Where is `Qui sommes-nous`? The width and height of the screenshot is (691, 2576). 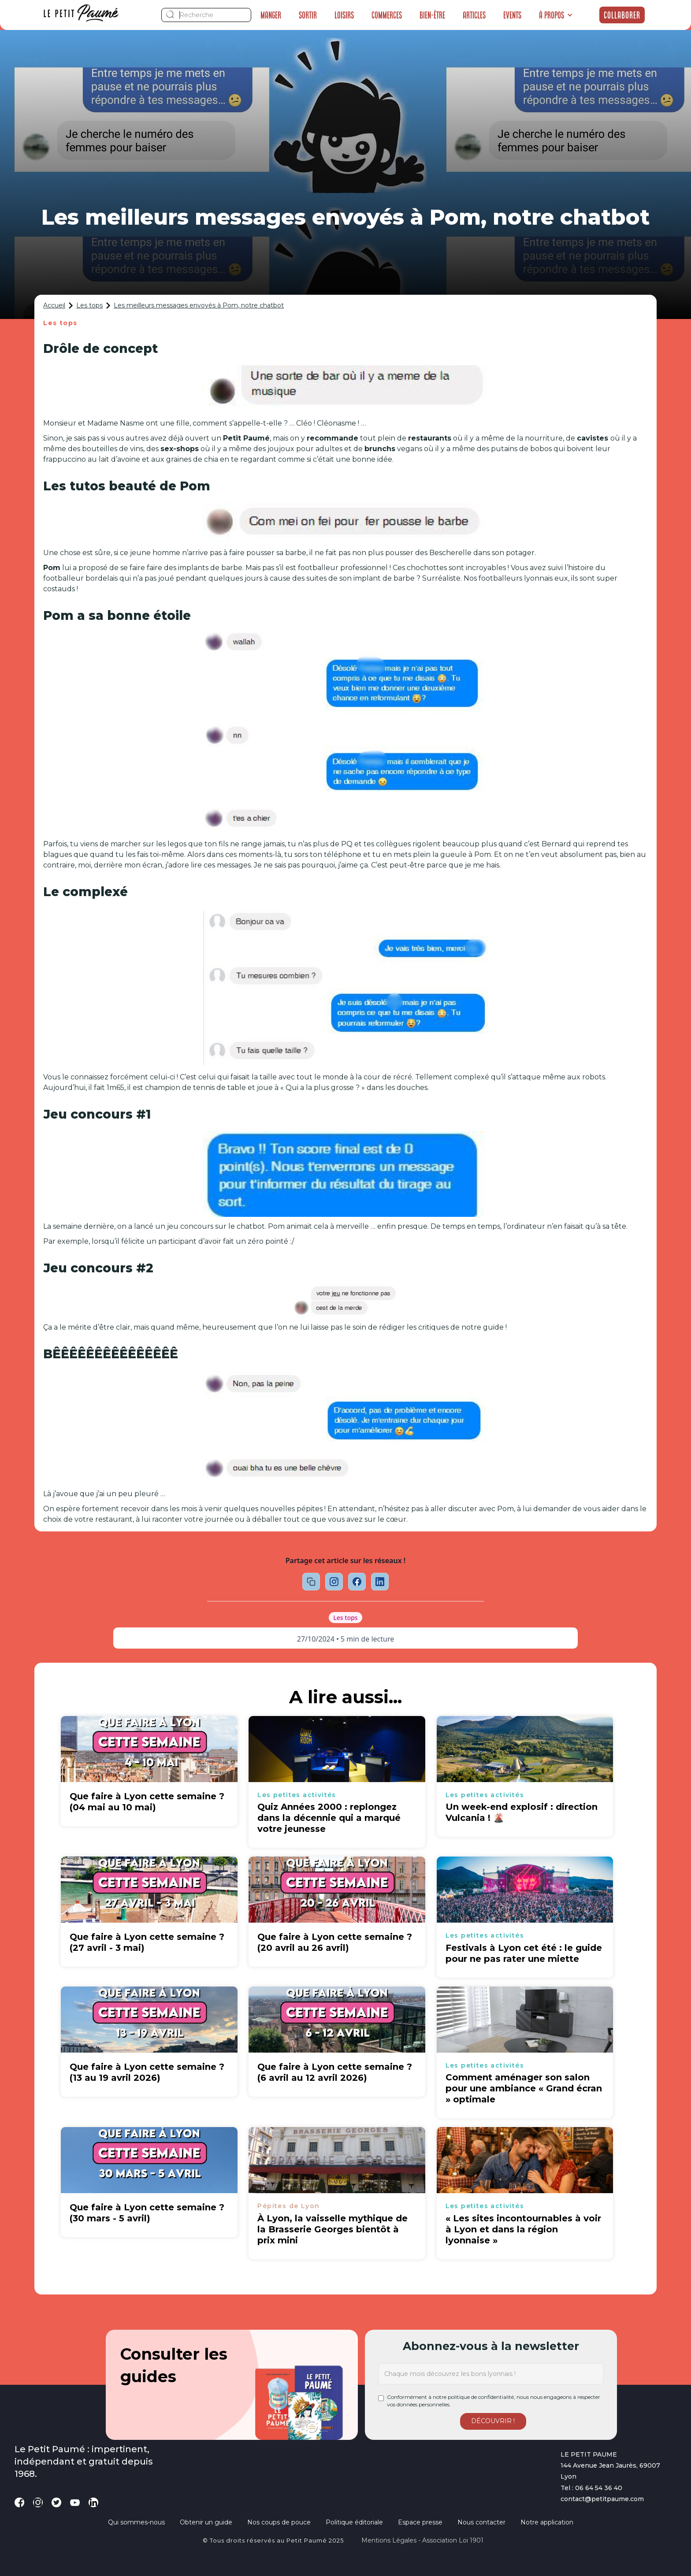
Qui sommes-nous is located at coordinates (136, 2522).